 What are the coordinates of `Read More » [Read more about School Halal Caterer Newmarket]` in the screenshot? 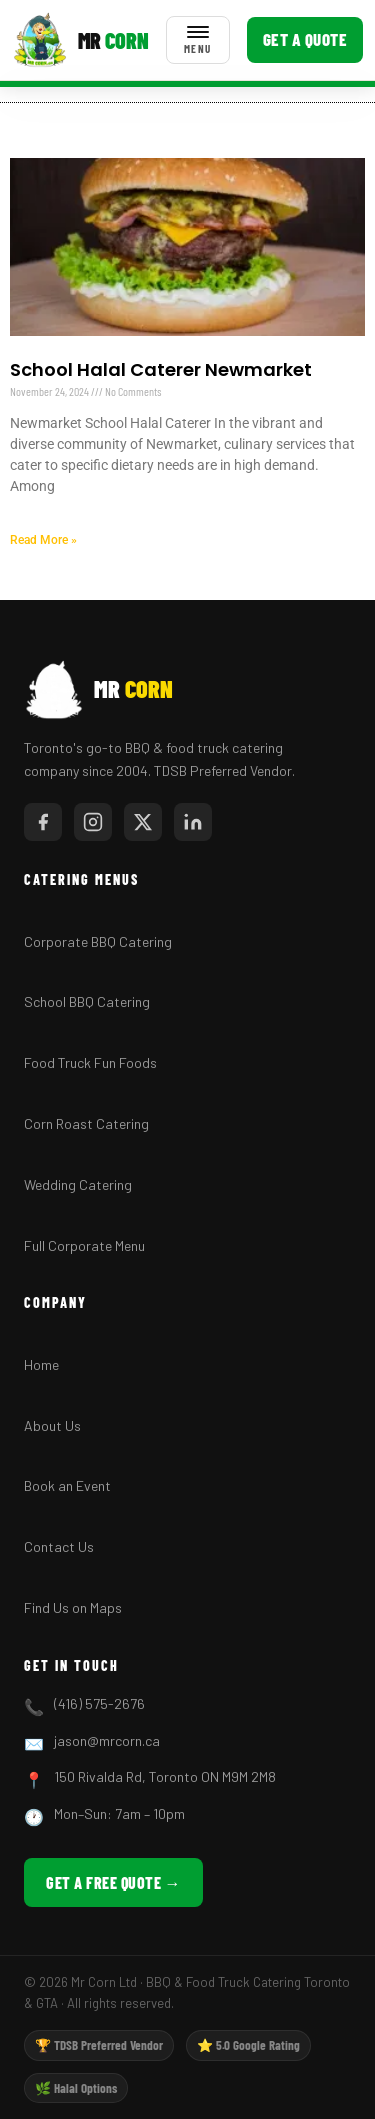 It's located at (43, 540).